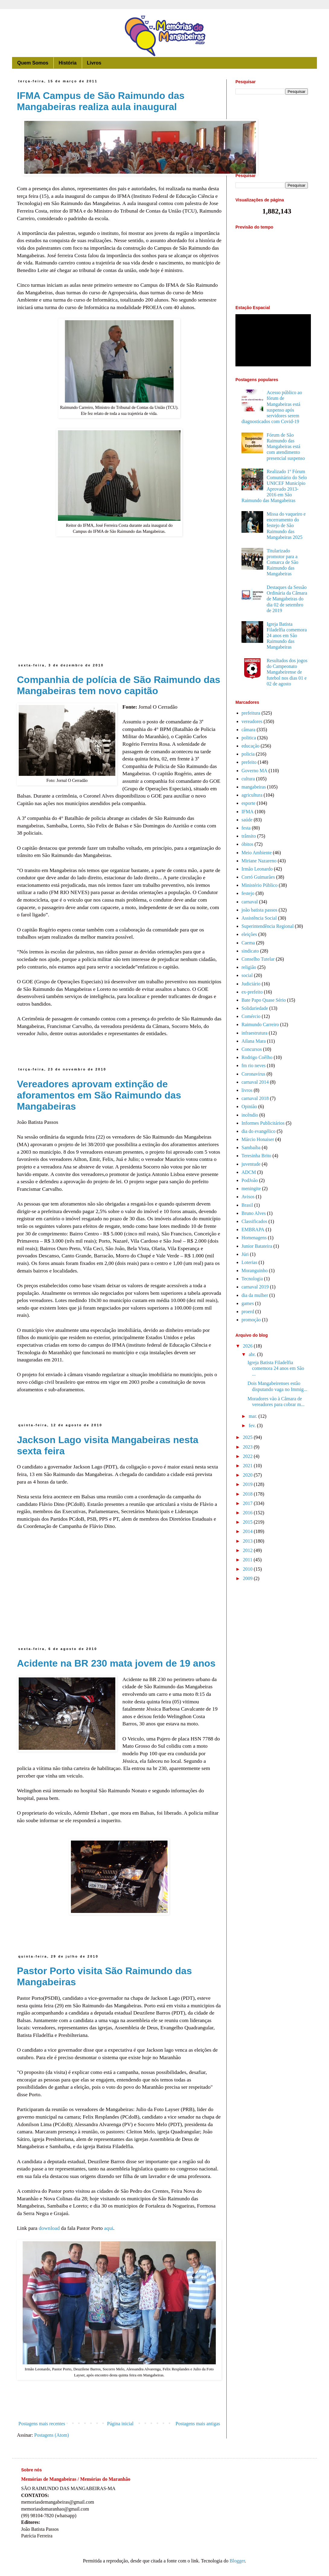  What do you see at coordinates (287, 672) in the screenshot?
I see `Resultados dos jogos do Campeonato Mangabeirense de futebol nos dias 01 e 02 de agosto` at bounding box center [287, 672].